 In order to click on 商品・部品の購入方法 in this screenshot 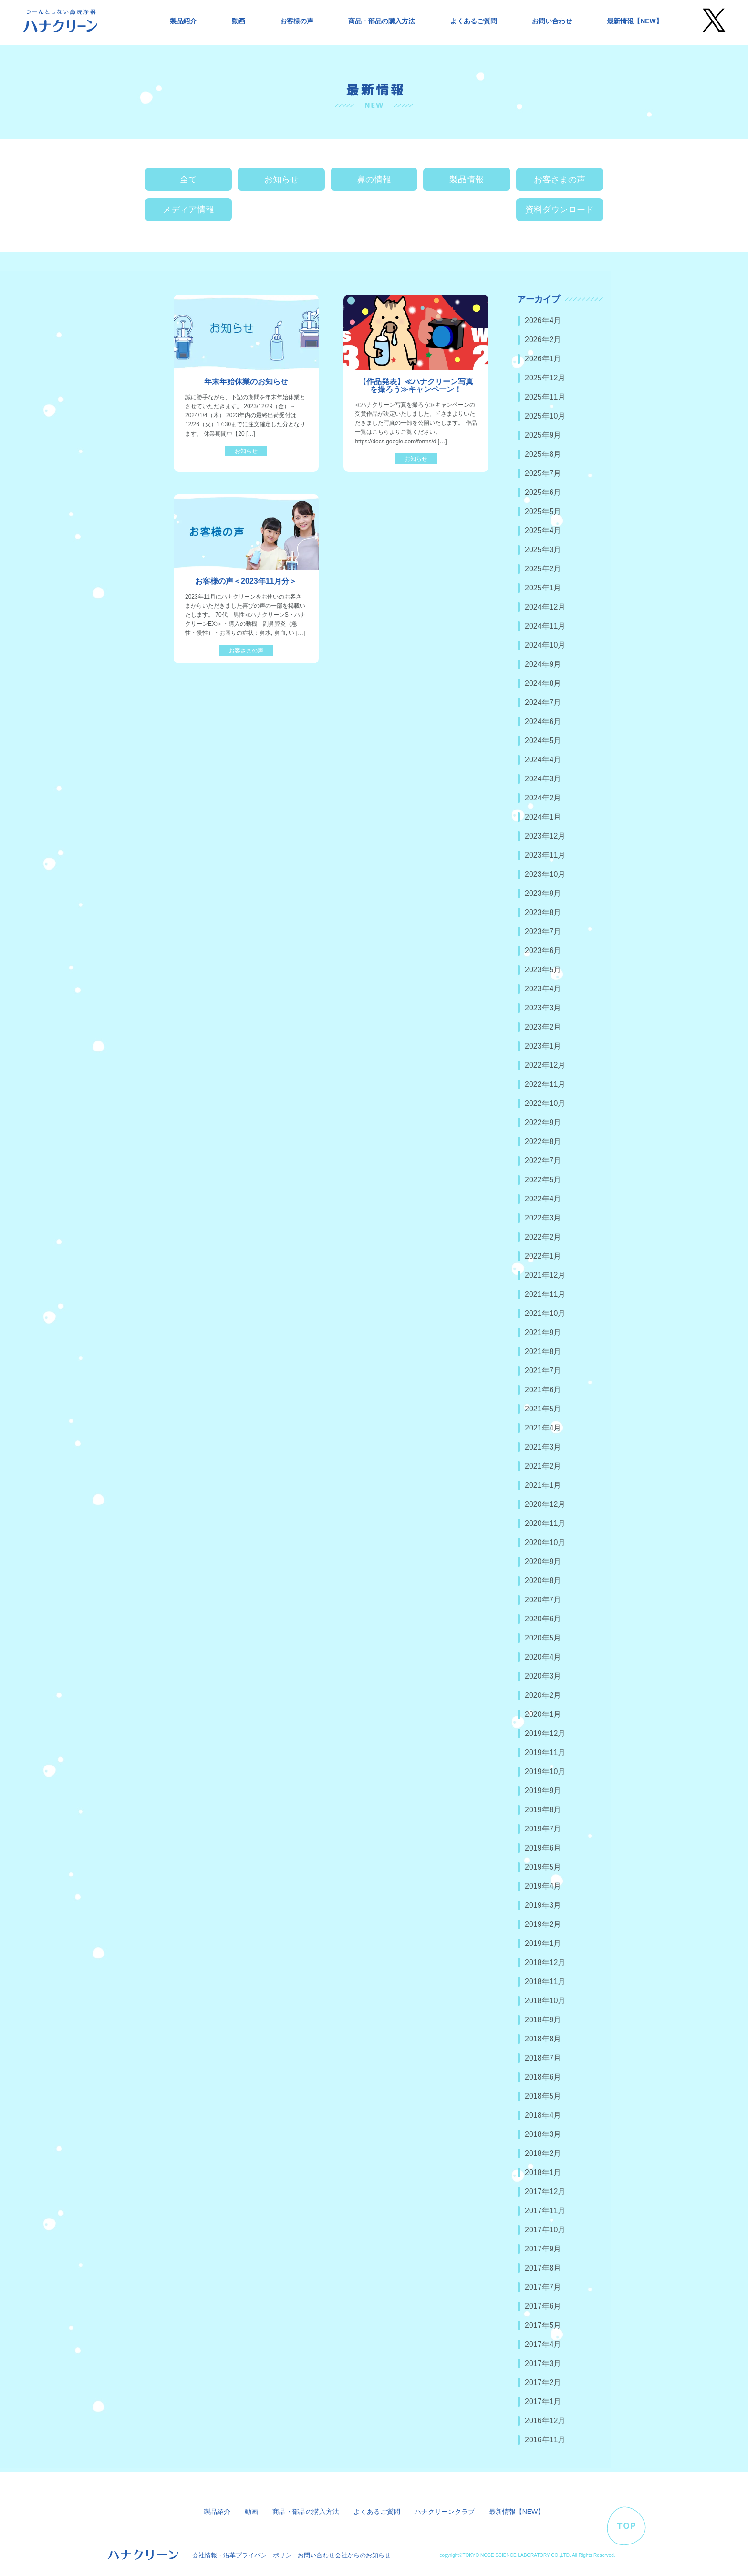, I will do `click(381, 21)`.